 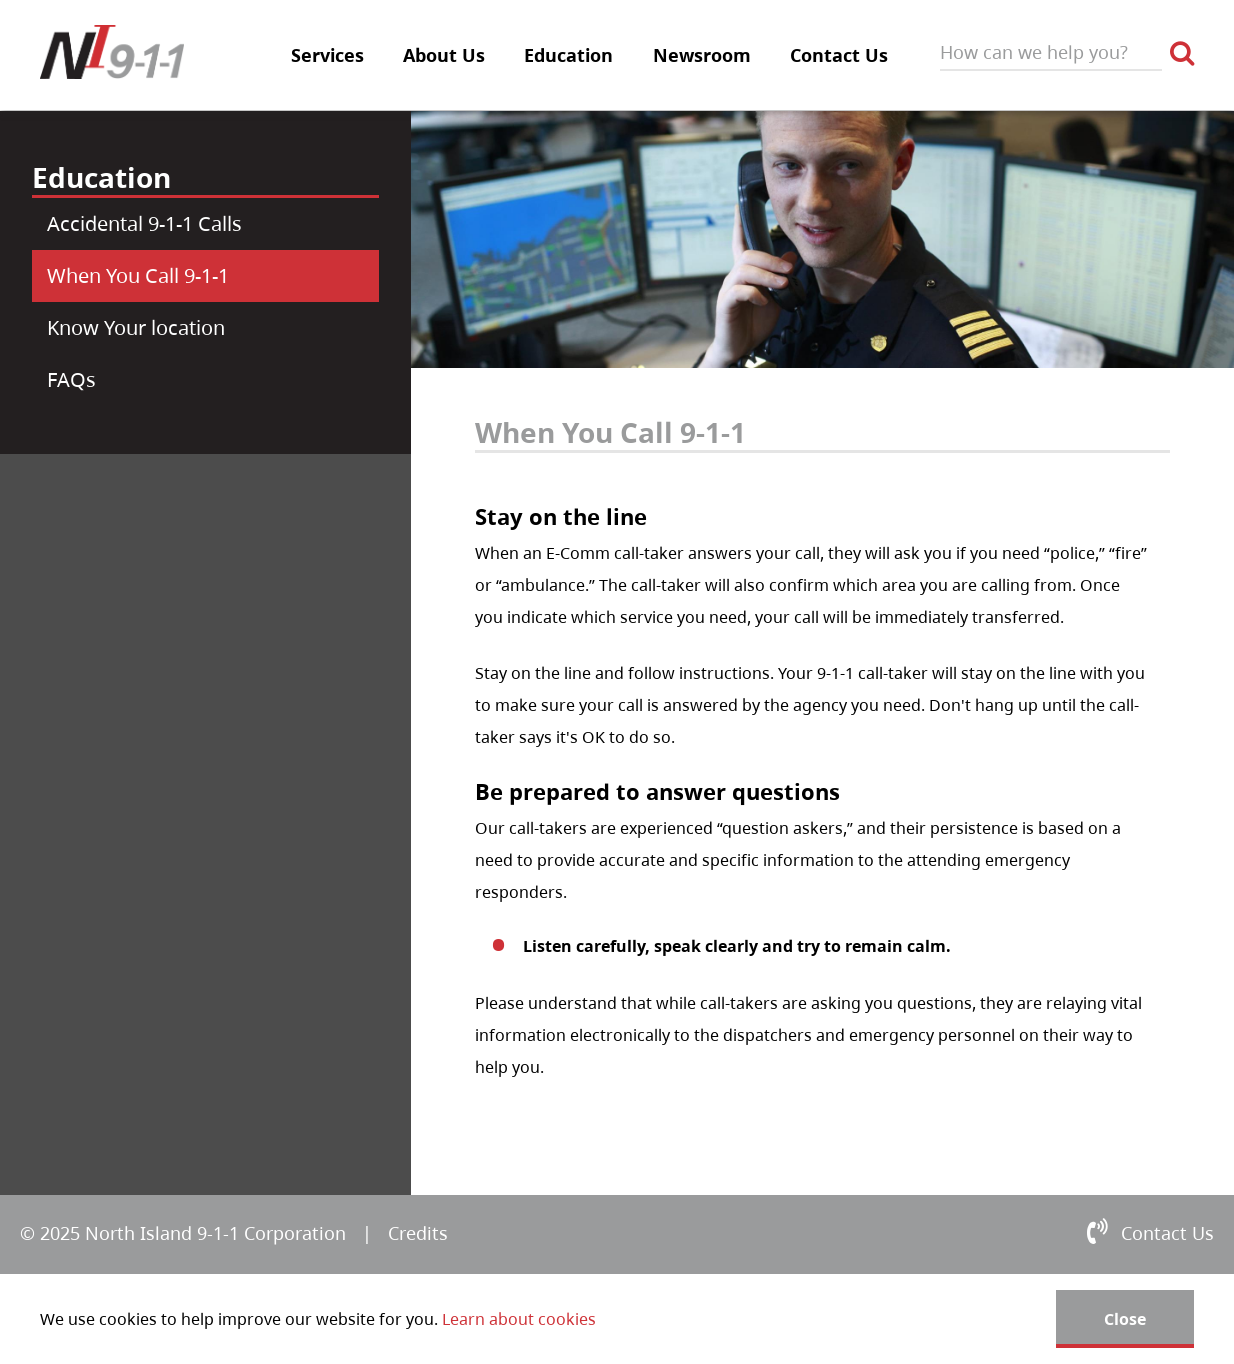 What do you see at coordinates (136, 327) in the screenshot?
I see `Know Your location` at bounding box center [136, 327].